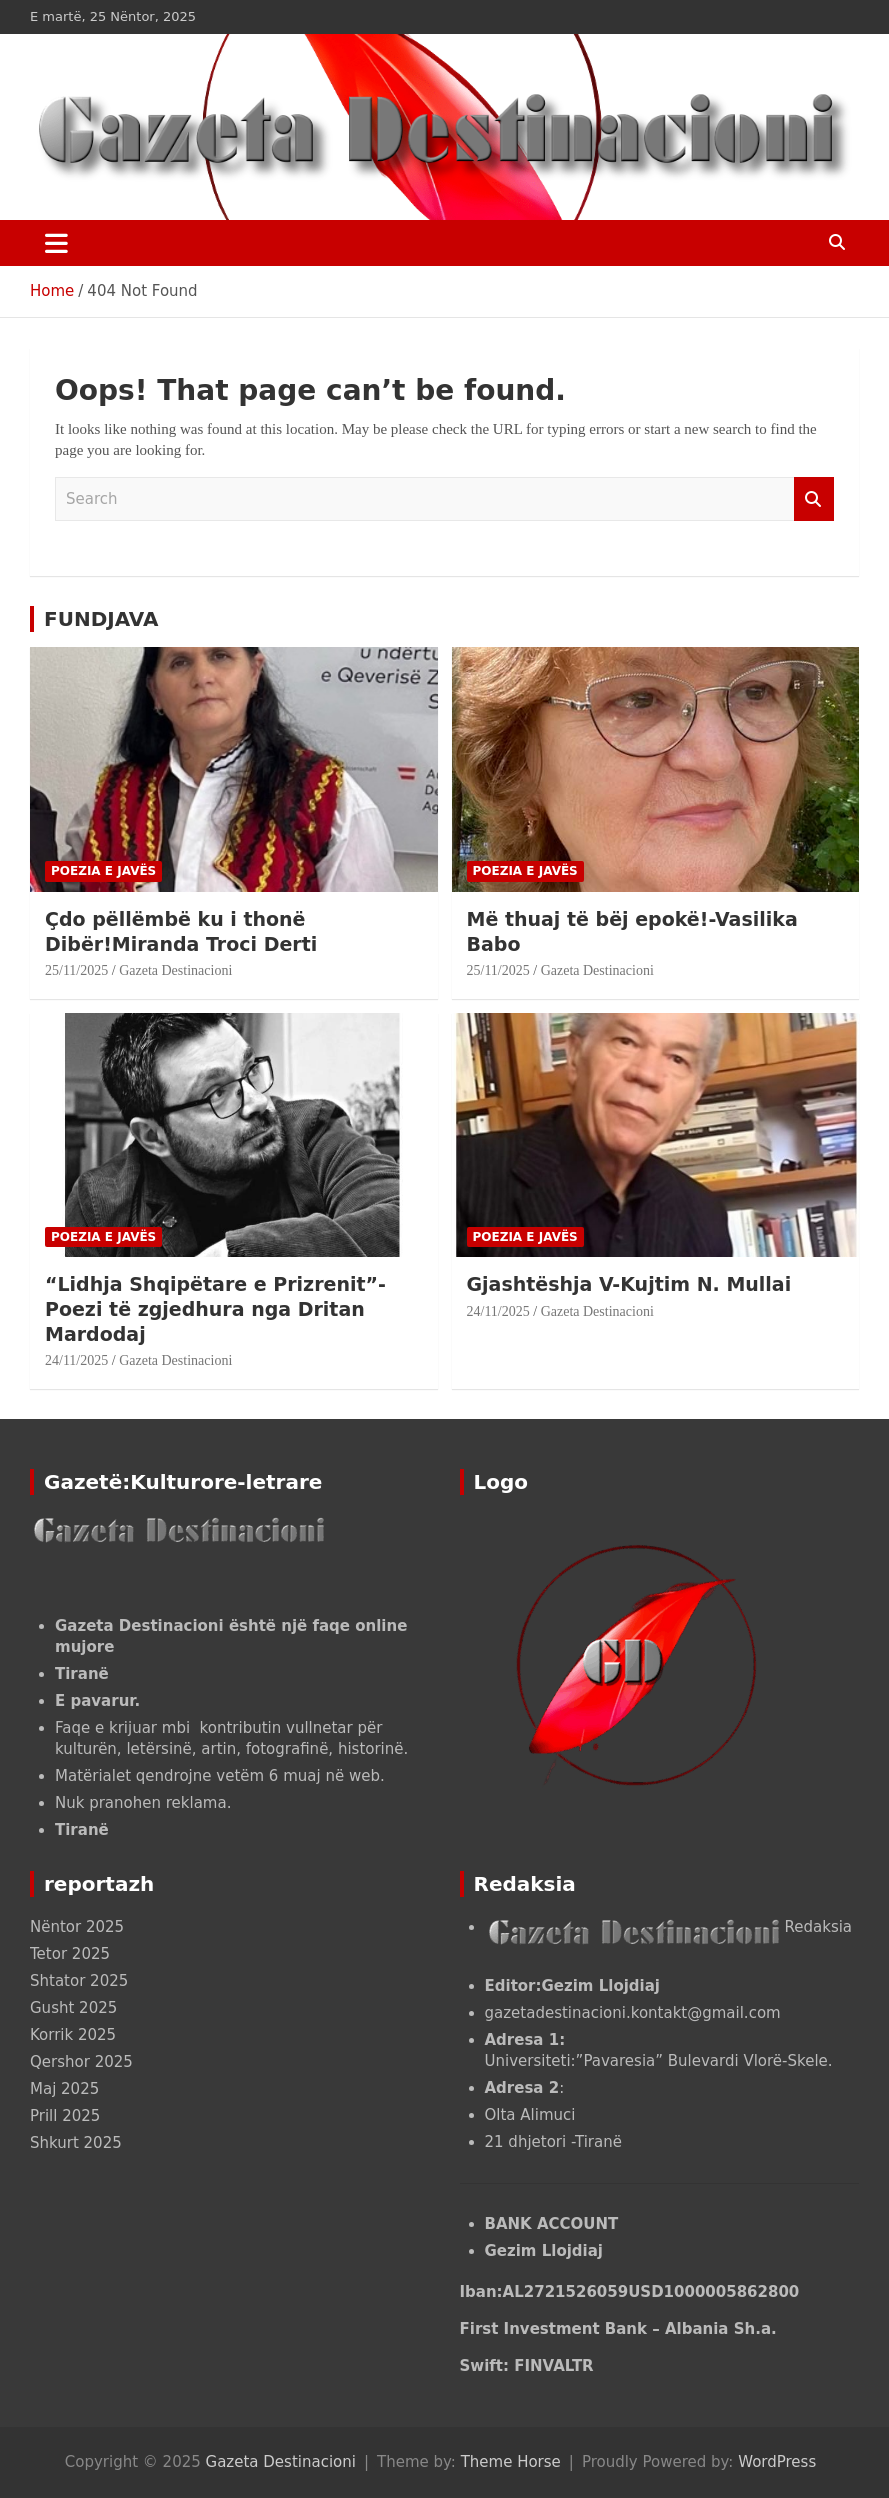 This screenshot has height=2498, width=889. What do you see at coordinates (175, 970) in the screenshot?
I see `Gazeta Destinacioni` at bounding box center [175, 970].